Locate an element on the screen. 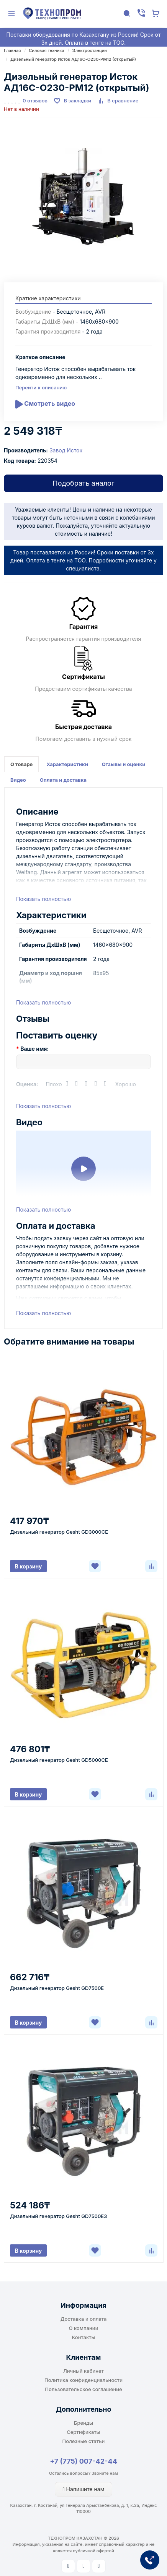  Дизельный генератор Gesht GD7500E3 is located at coordinates (58, 2216).